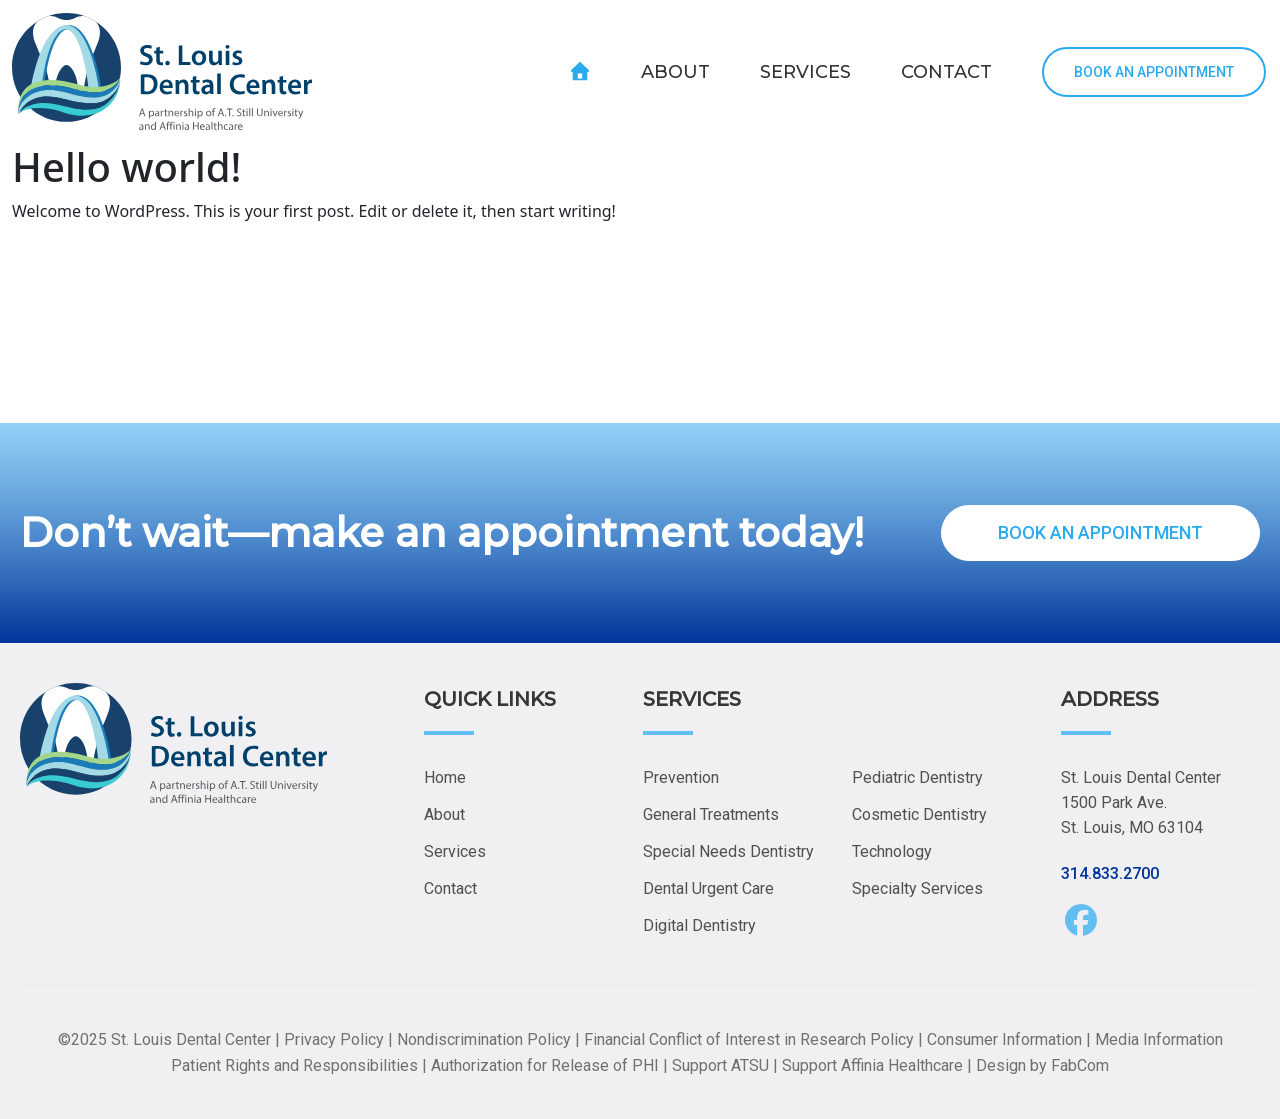 Image resolution: width=1280 pixels, height=1119 pixels. I want to click on Nondiscrimination Policy, so click(484, 1039).